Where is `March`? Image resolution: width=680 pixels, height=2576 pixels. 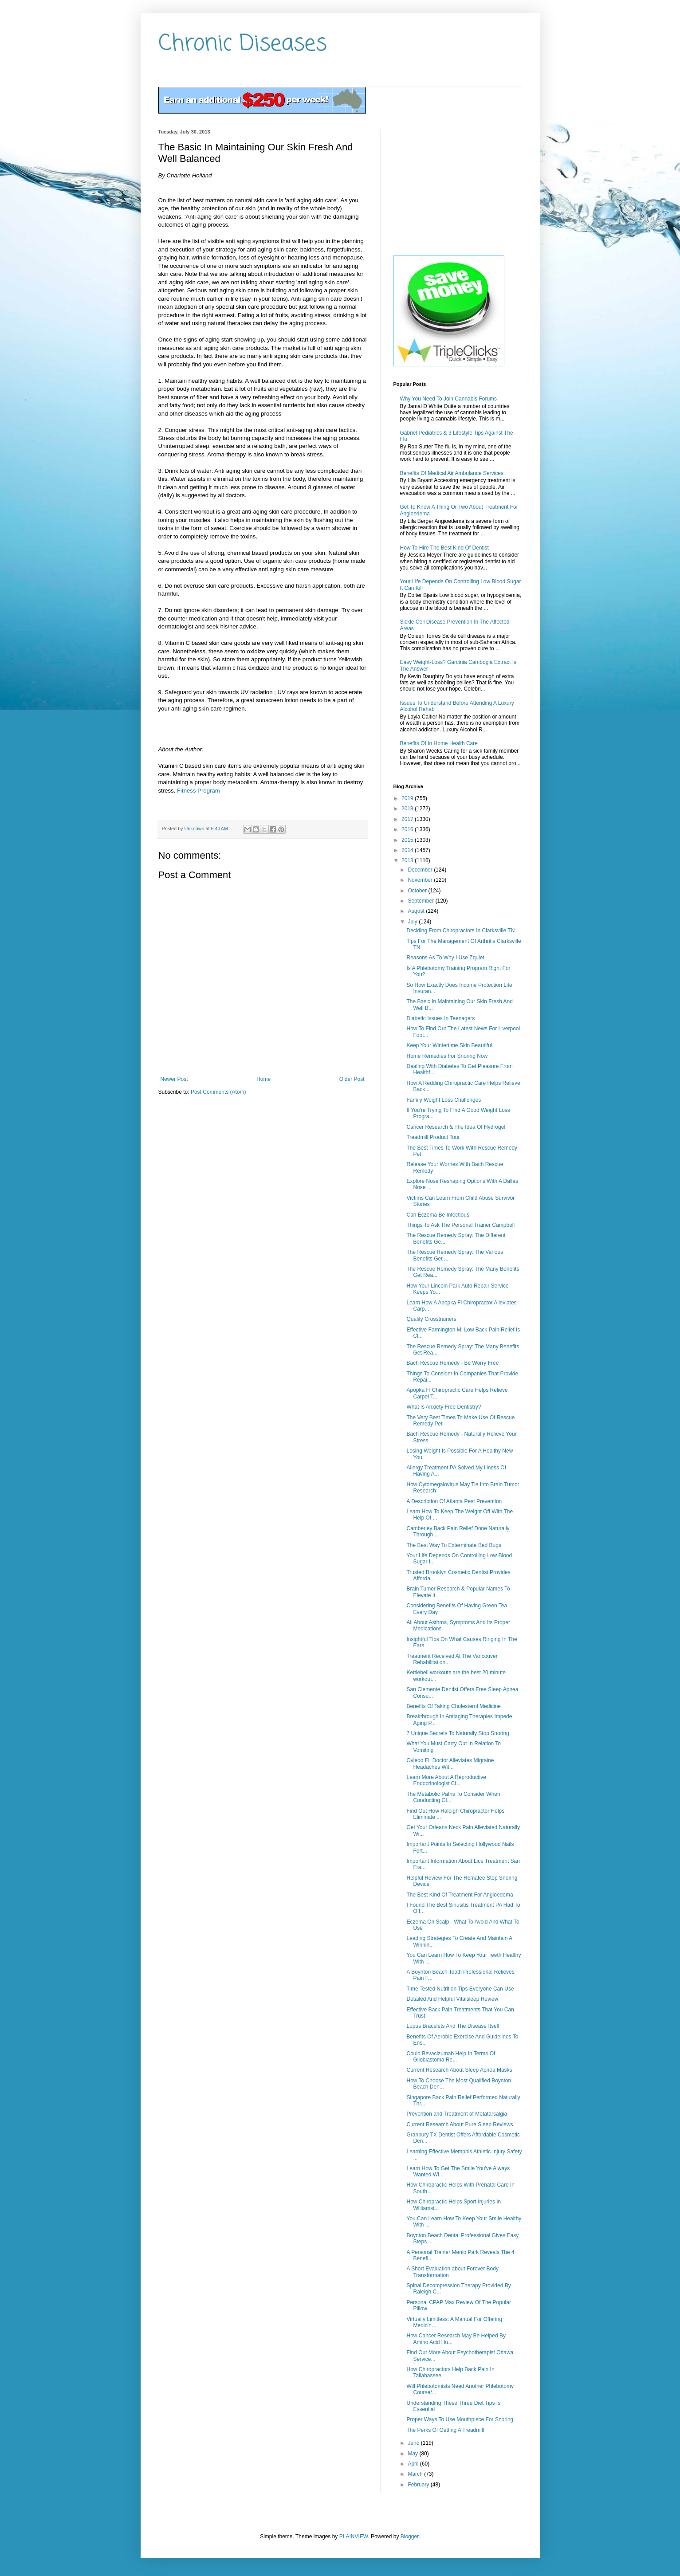
March is located at coordinates (416, 2474).